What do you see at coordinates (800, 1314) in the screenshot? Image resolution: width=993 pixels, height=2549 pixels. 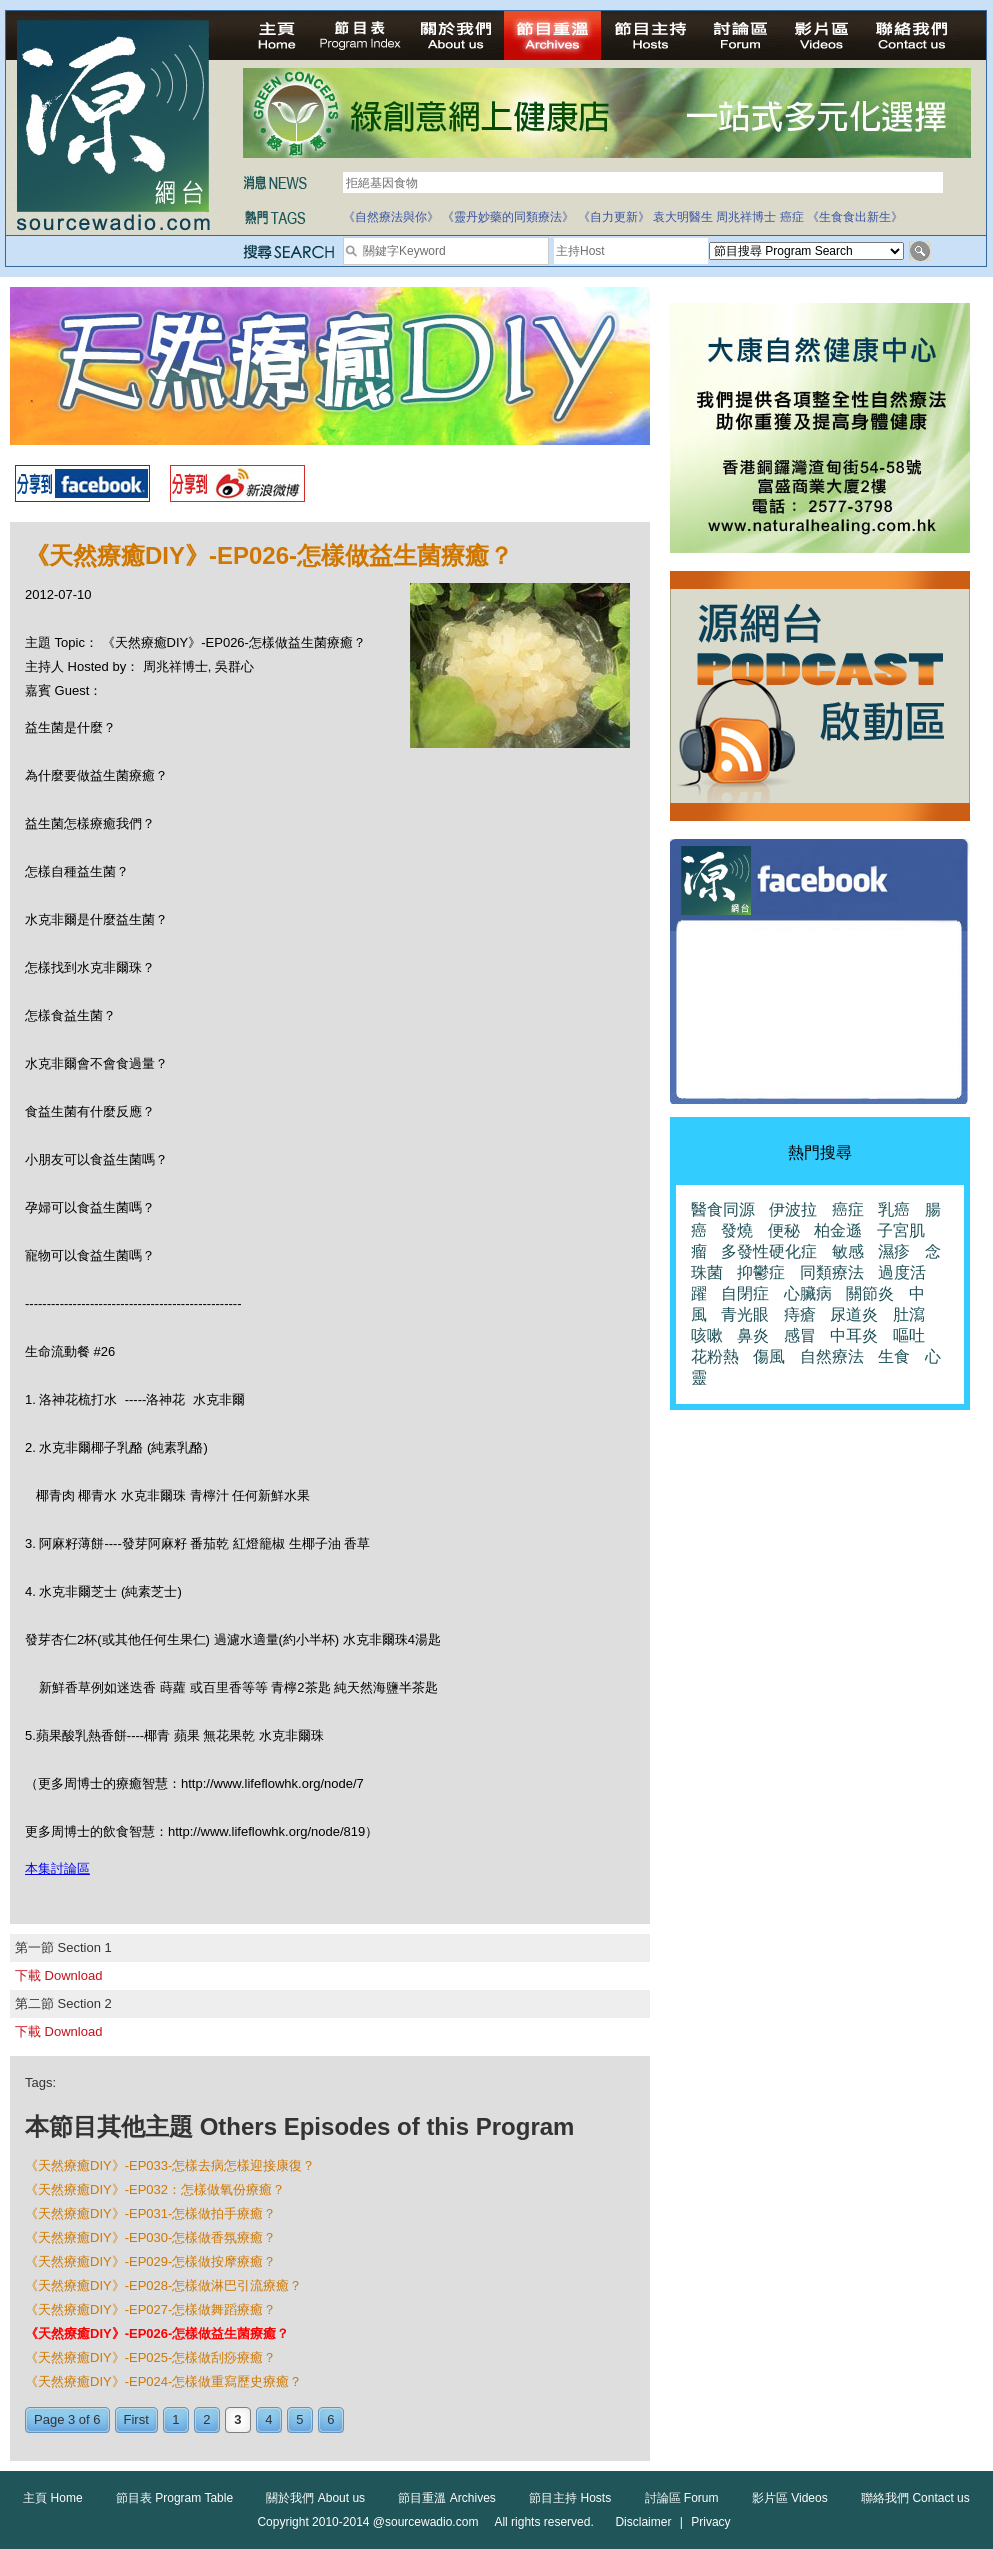 I see `痔瘡` at bounding box center [800, 1314].